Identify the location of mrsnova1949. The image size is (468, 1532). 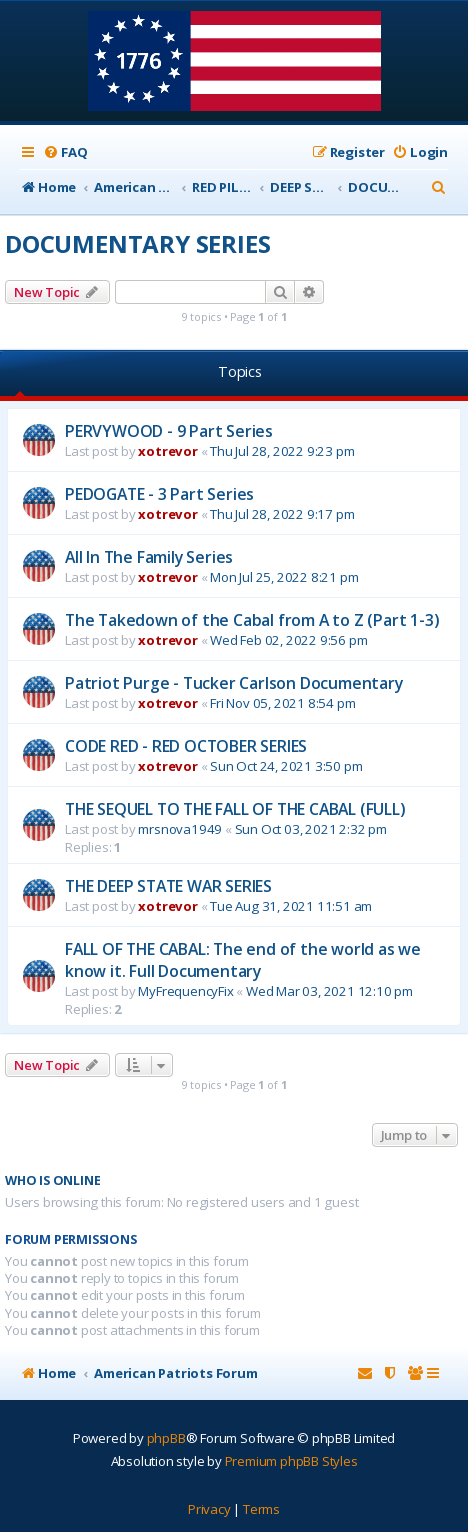
(180, 829).